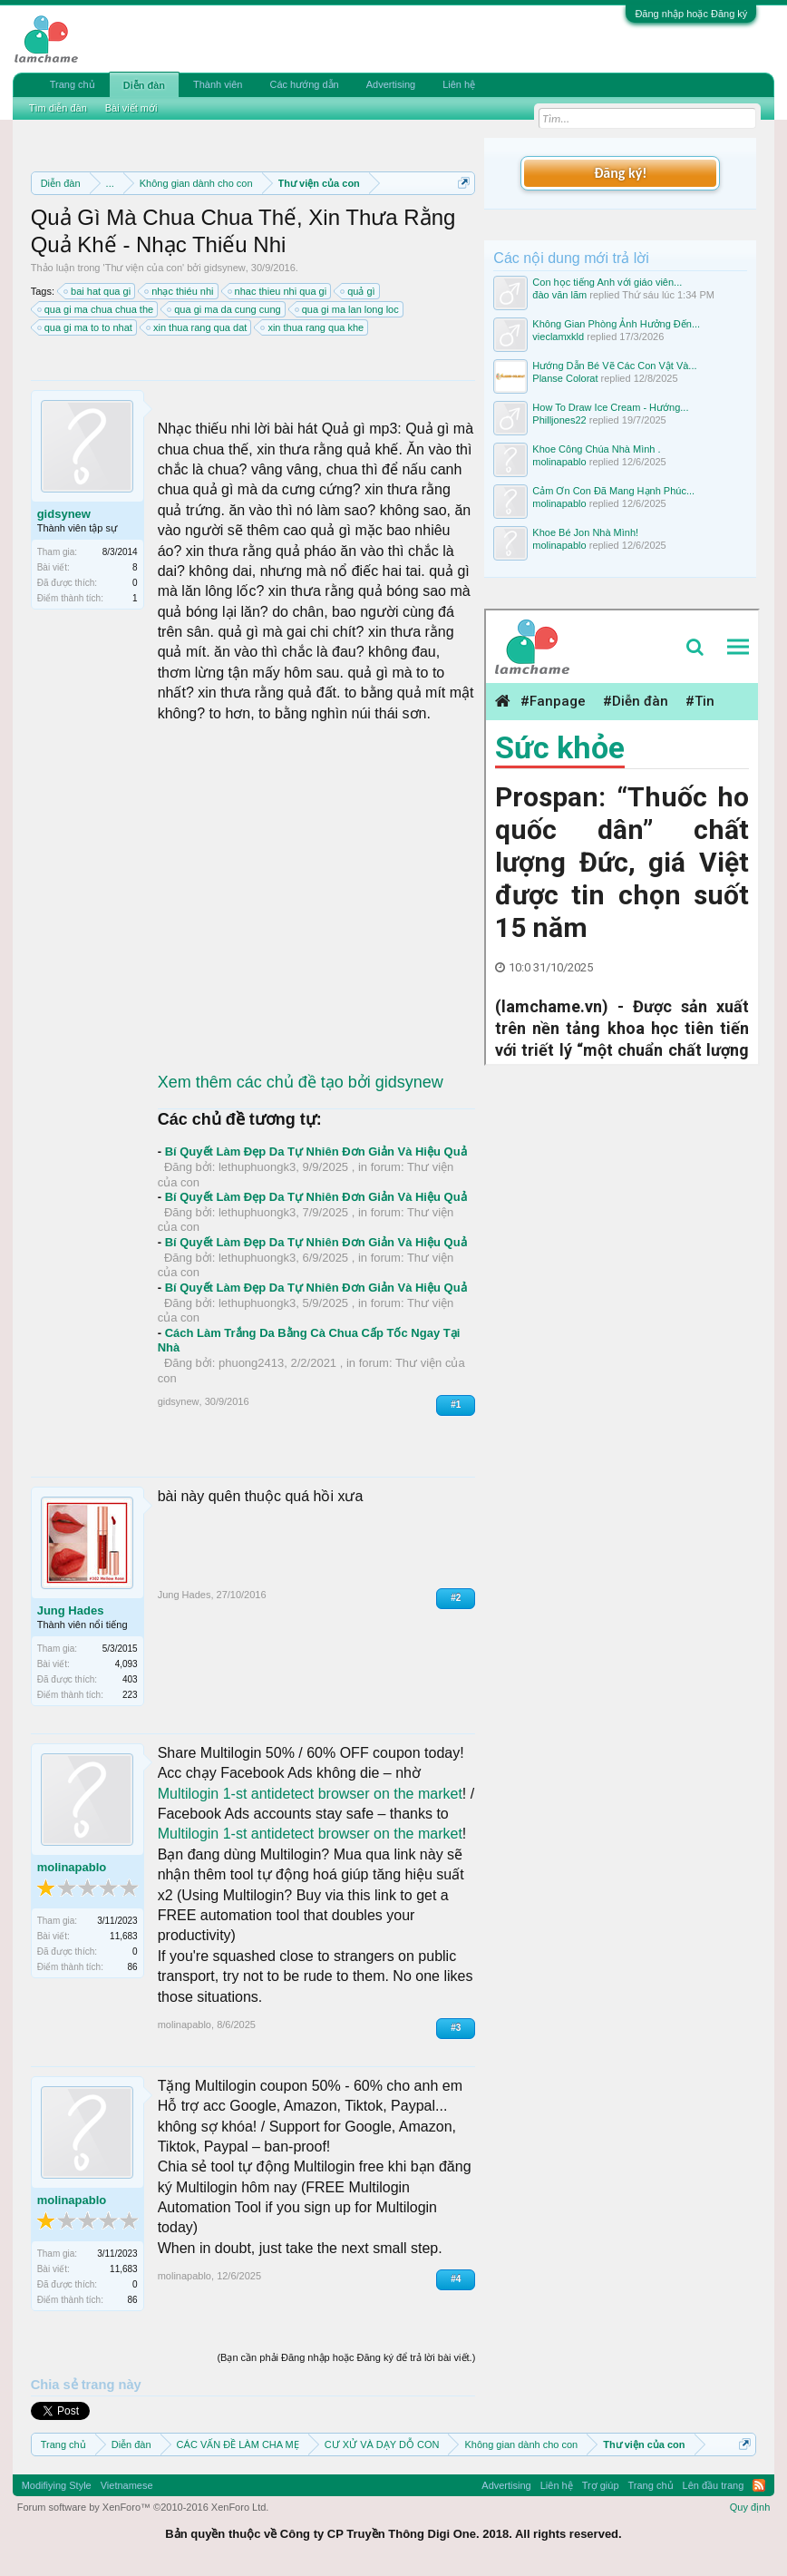 The width and height of the screenshot is (787, 2576). What do you see at coordinates (72, 84) in the screenshot?
I see `Trang chủ` at bounding box center [72, 84].